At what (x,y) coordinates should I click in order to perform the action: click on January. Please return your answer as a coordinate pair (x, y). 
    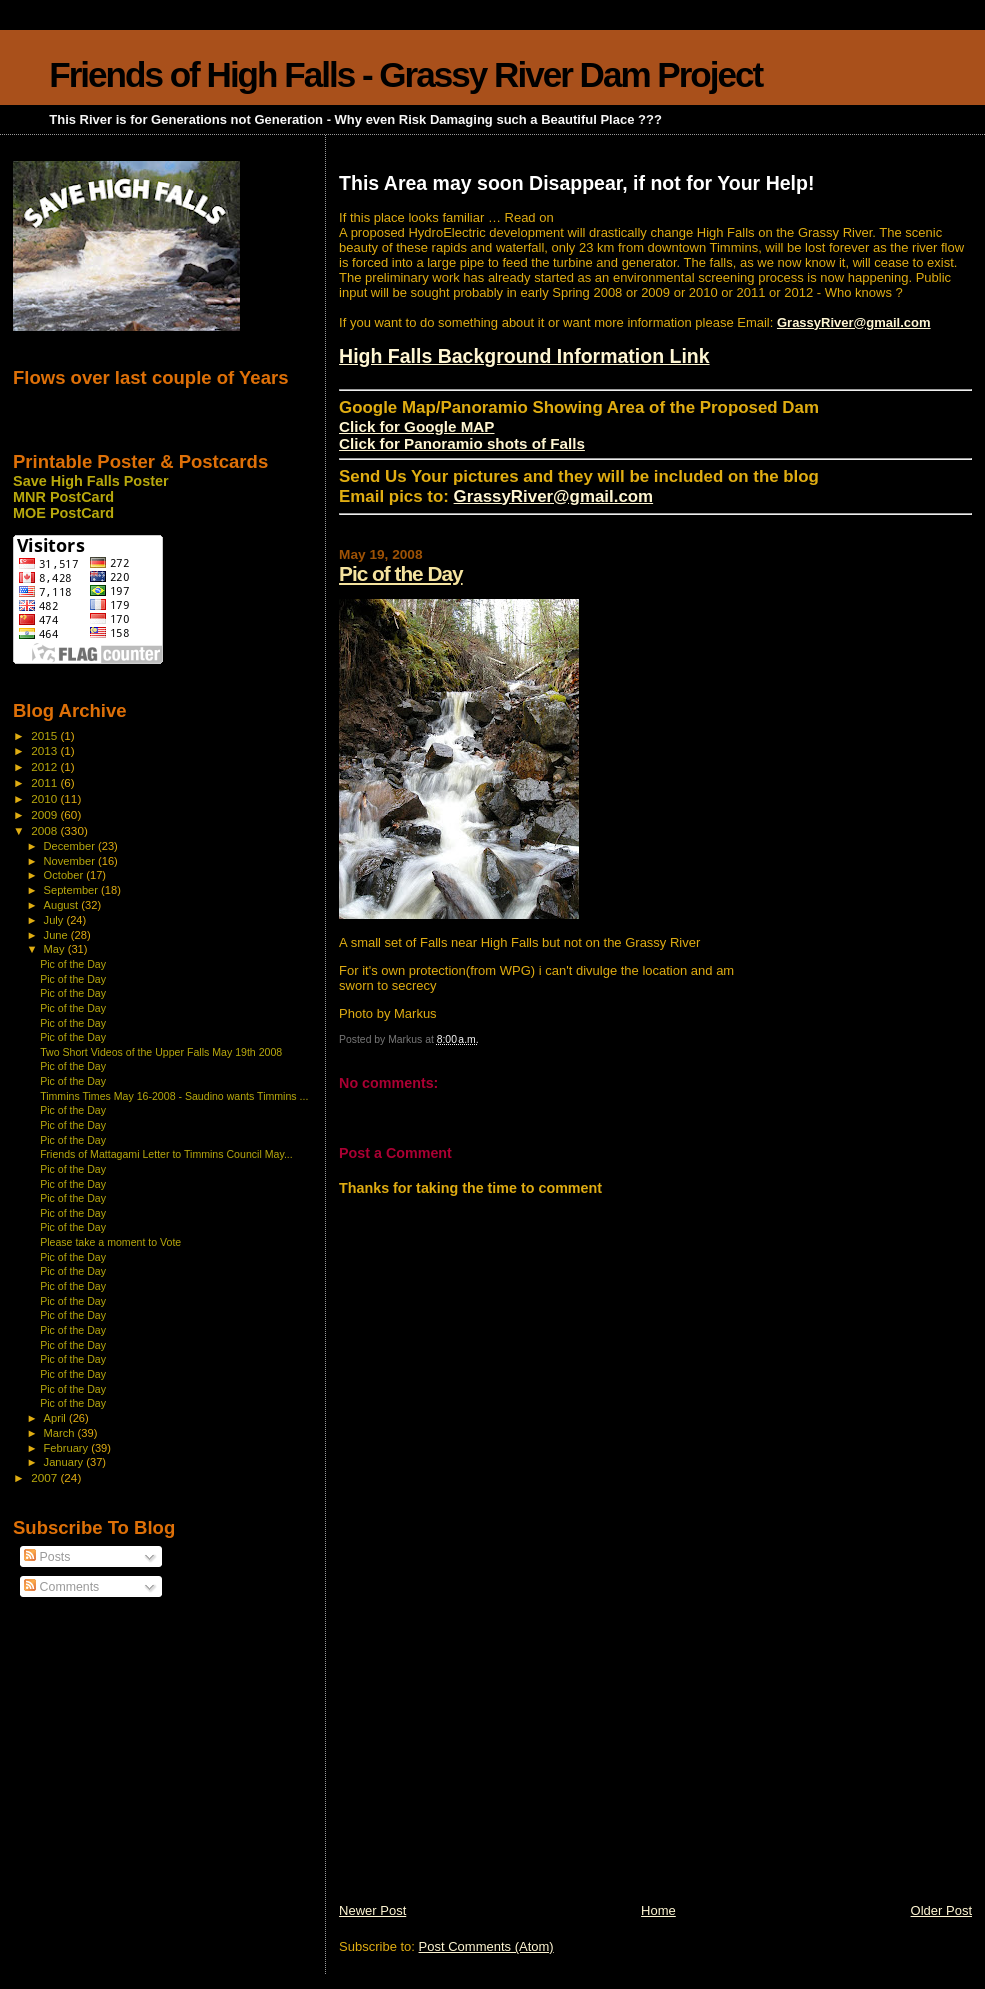
    Looking at the image, I should click on (65, 1462).